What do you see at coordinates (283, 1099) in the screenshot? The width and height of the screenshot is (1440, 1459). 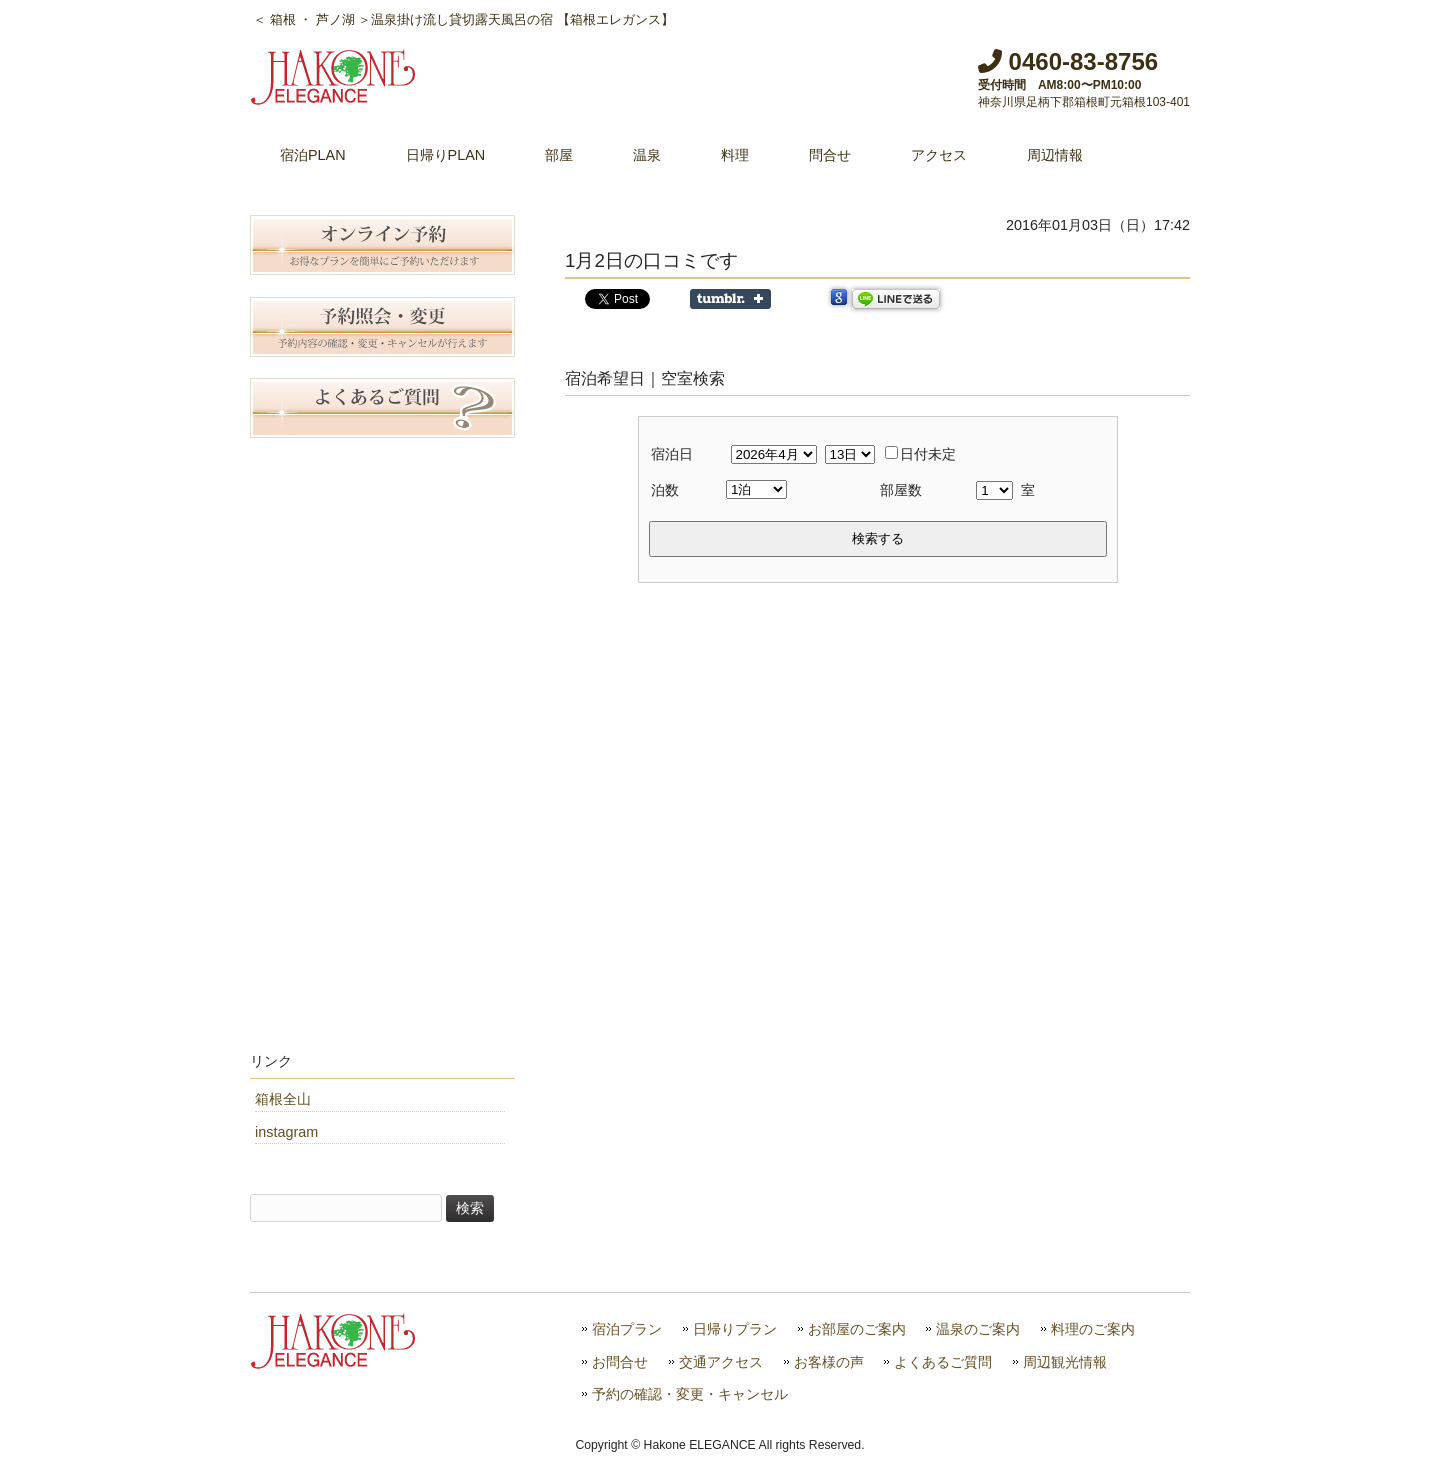 I see `箱根全山` at bounding box center [283, 1099].